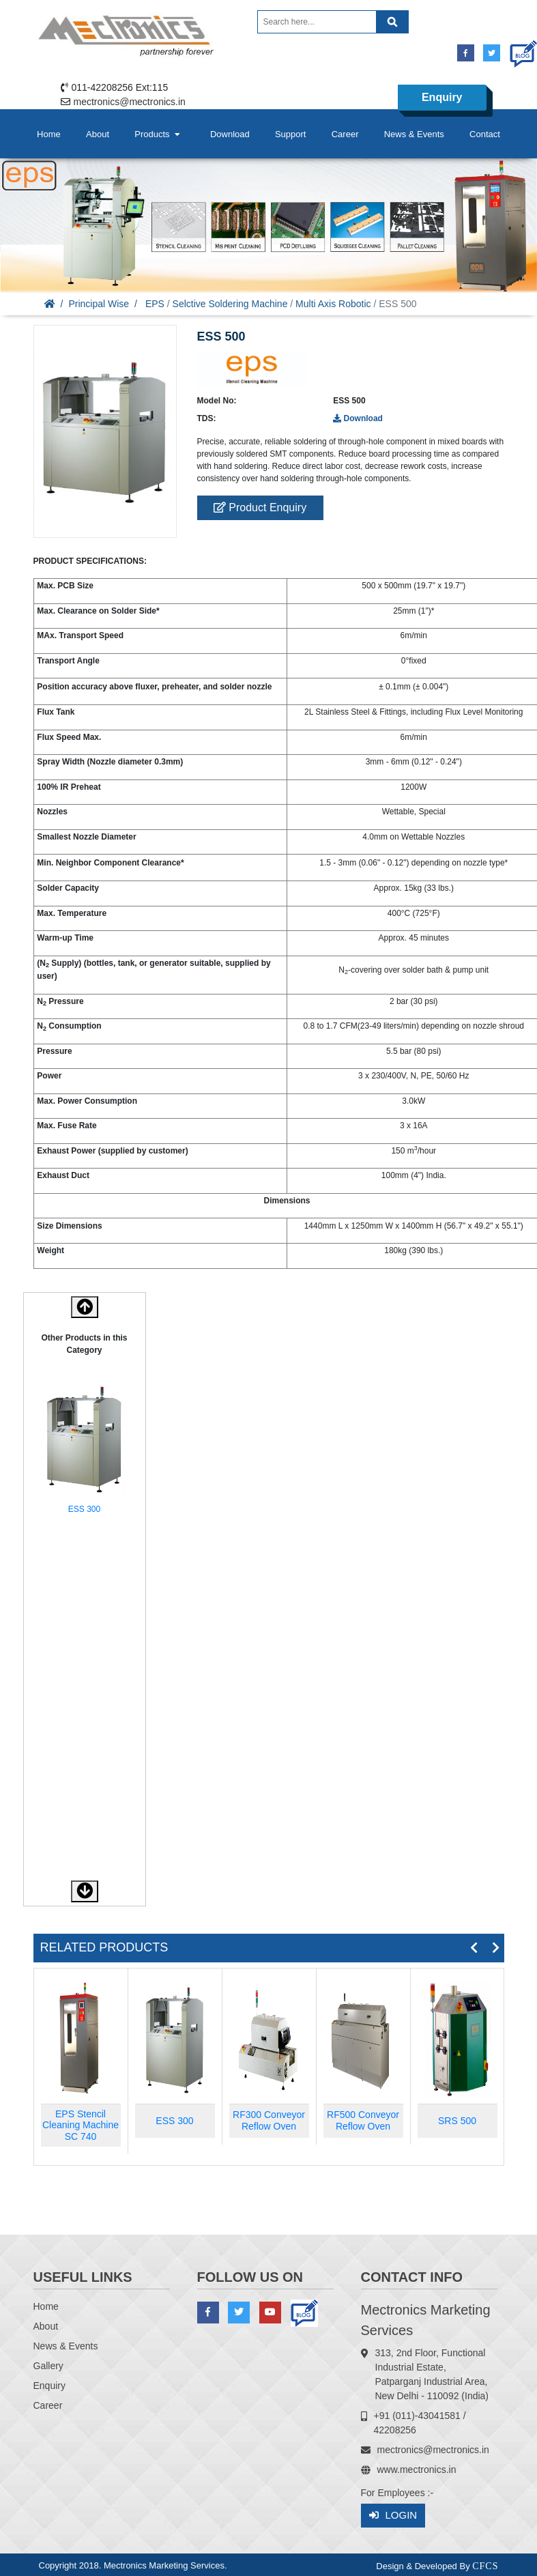  I want to click on Multi Axis Robotic, so click(333, 303).